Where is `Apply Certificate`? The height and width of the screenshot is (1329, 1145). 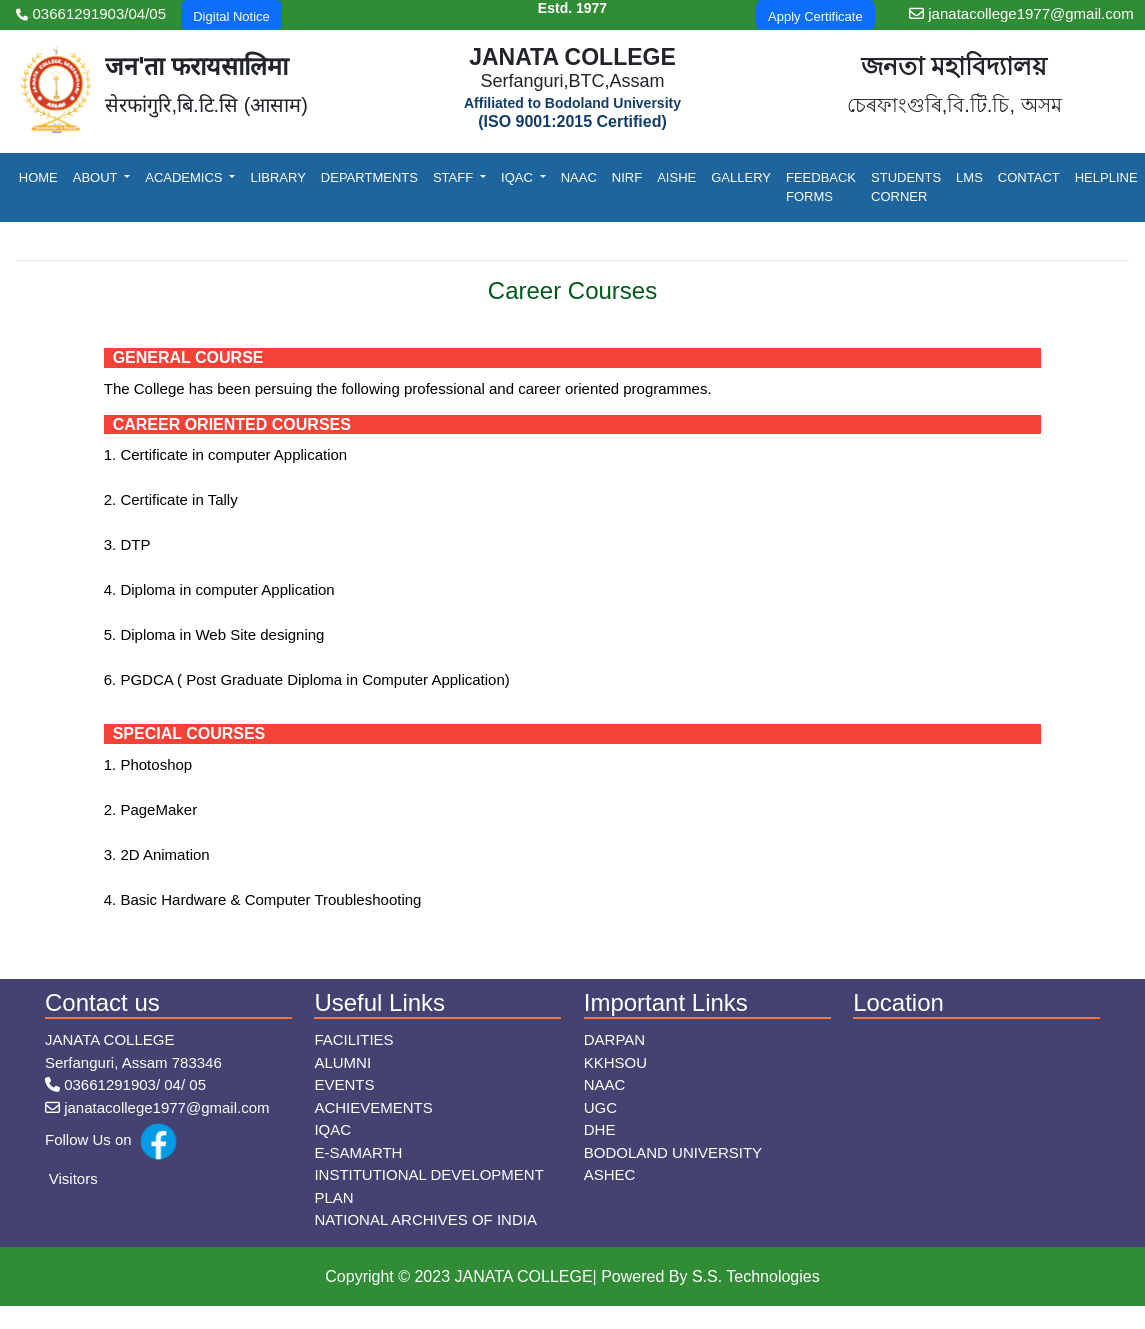
Apply Certificate is located at coordinates (815, 16).